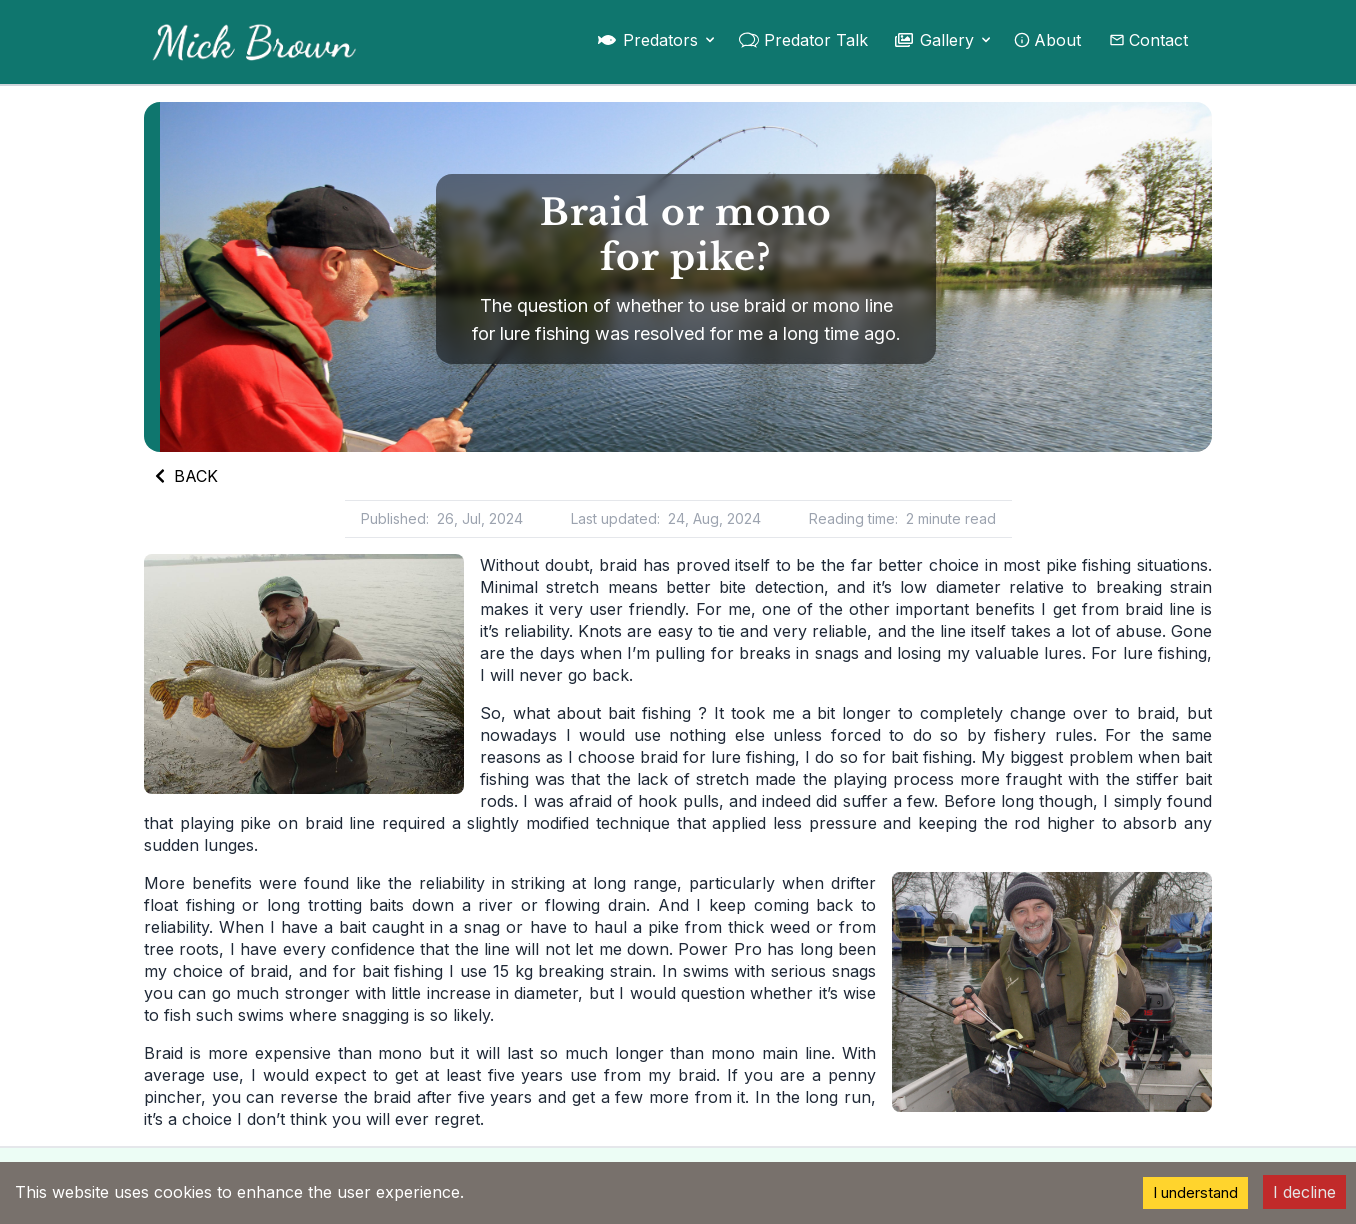 This screenshot has height=1224, width=1356. What do you see at coordinates (1195, 1192) in the screenshot?
I see `I understand [Accept cookies]` at bounding box center [1195, 1192].